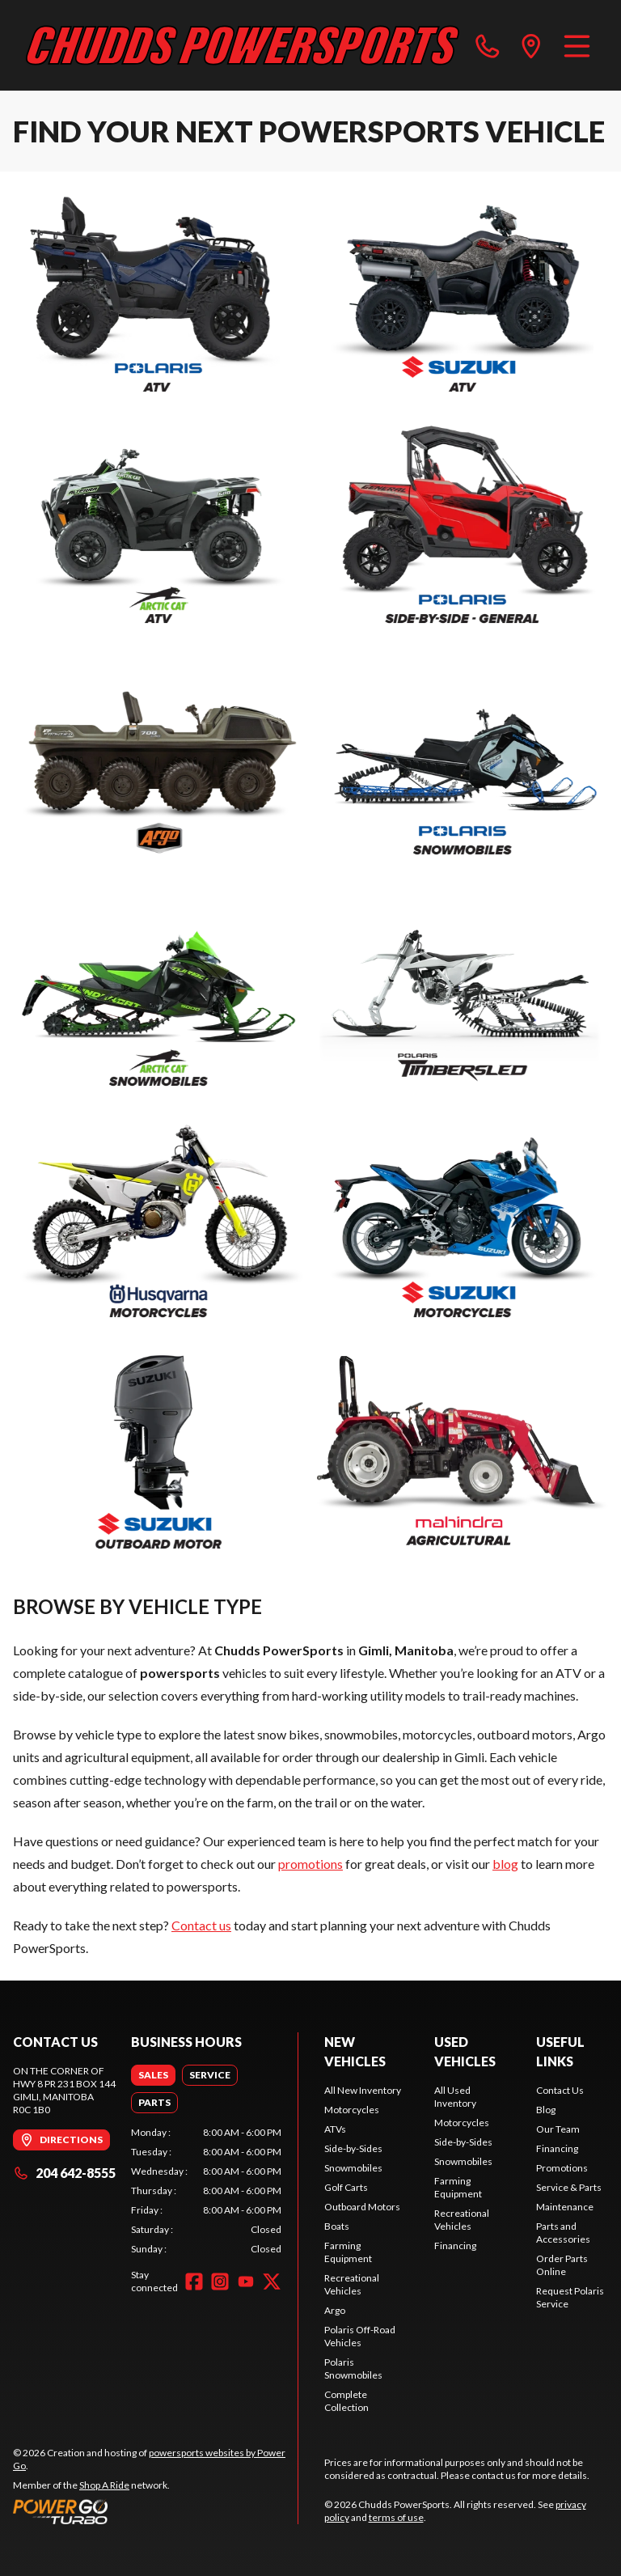  I want to click on Shop A Ride, so click(104, 2485).